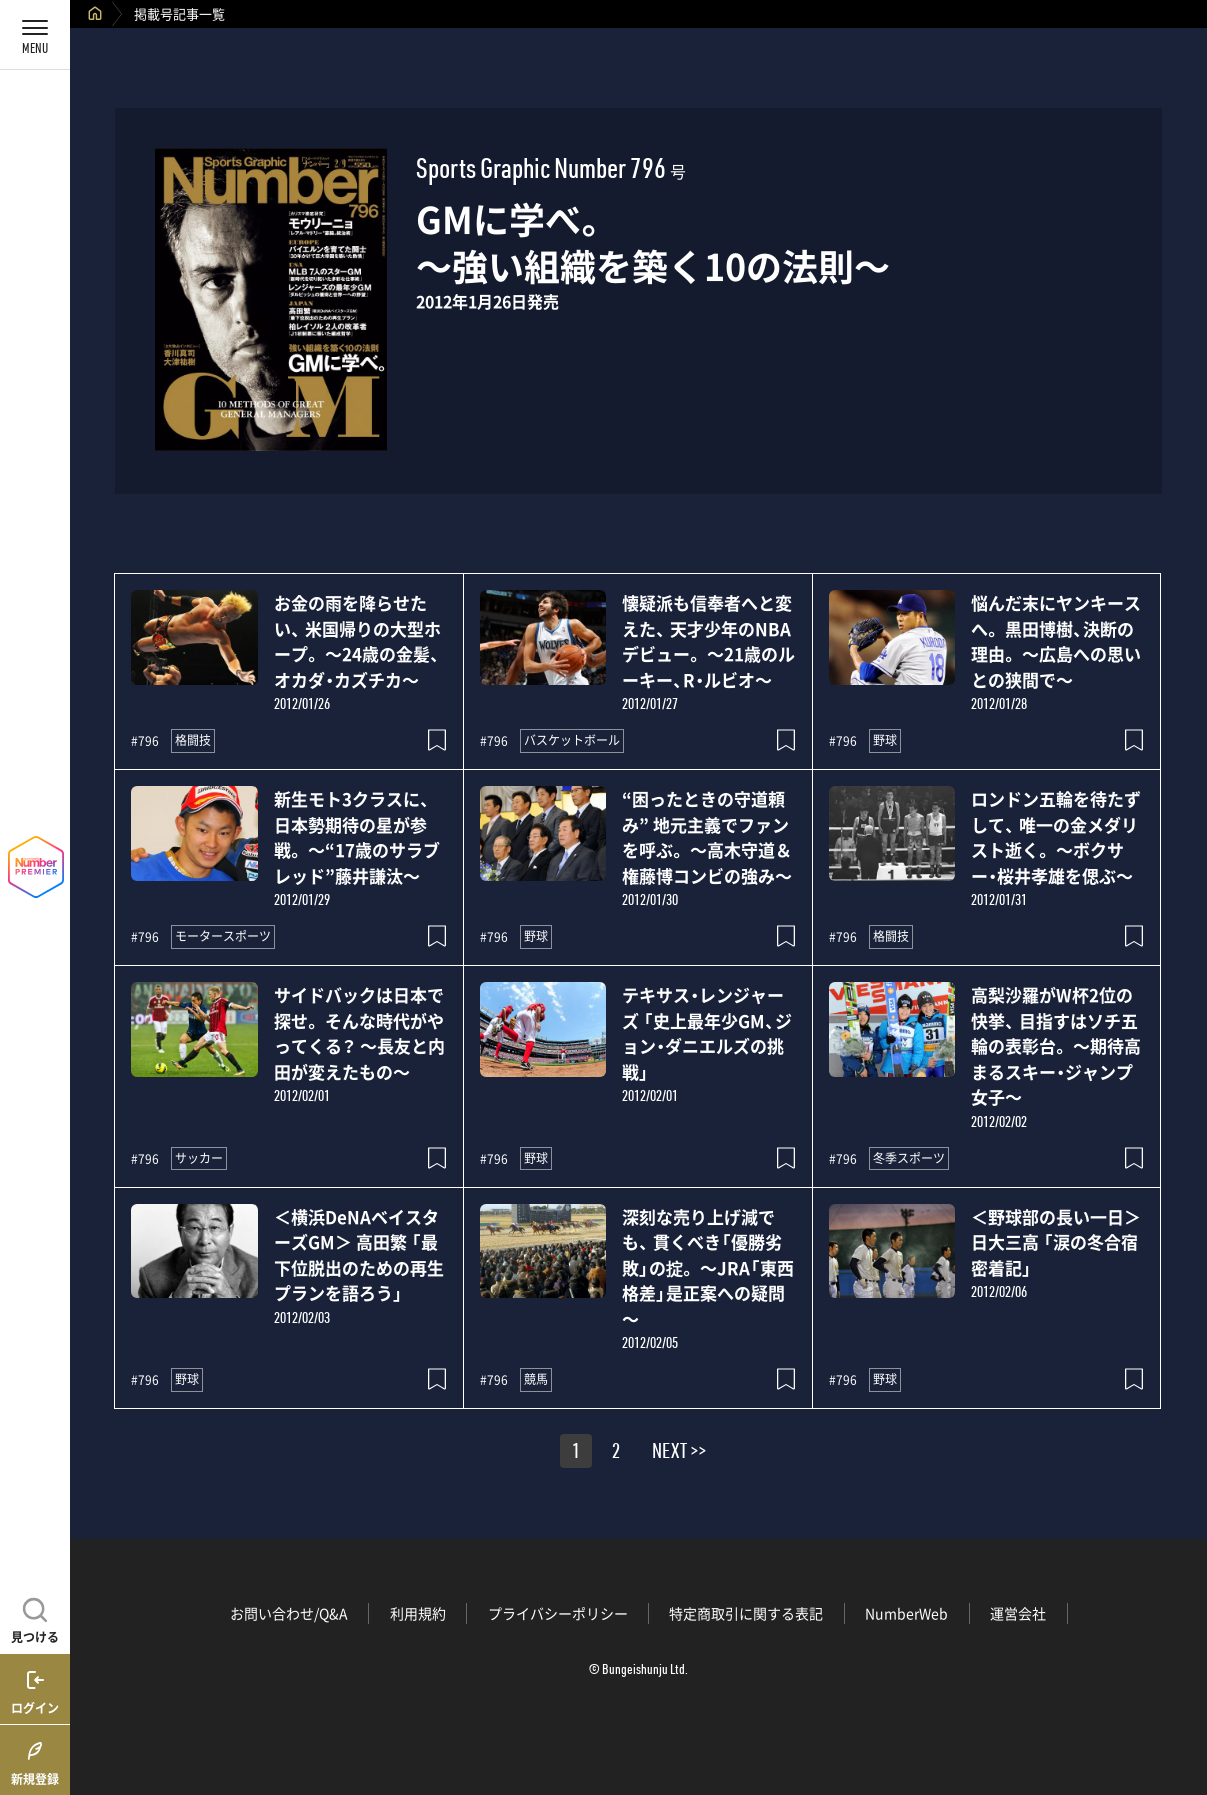  I want to click on 特定商取引に関する表記, so click(746, 1613).